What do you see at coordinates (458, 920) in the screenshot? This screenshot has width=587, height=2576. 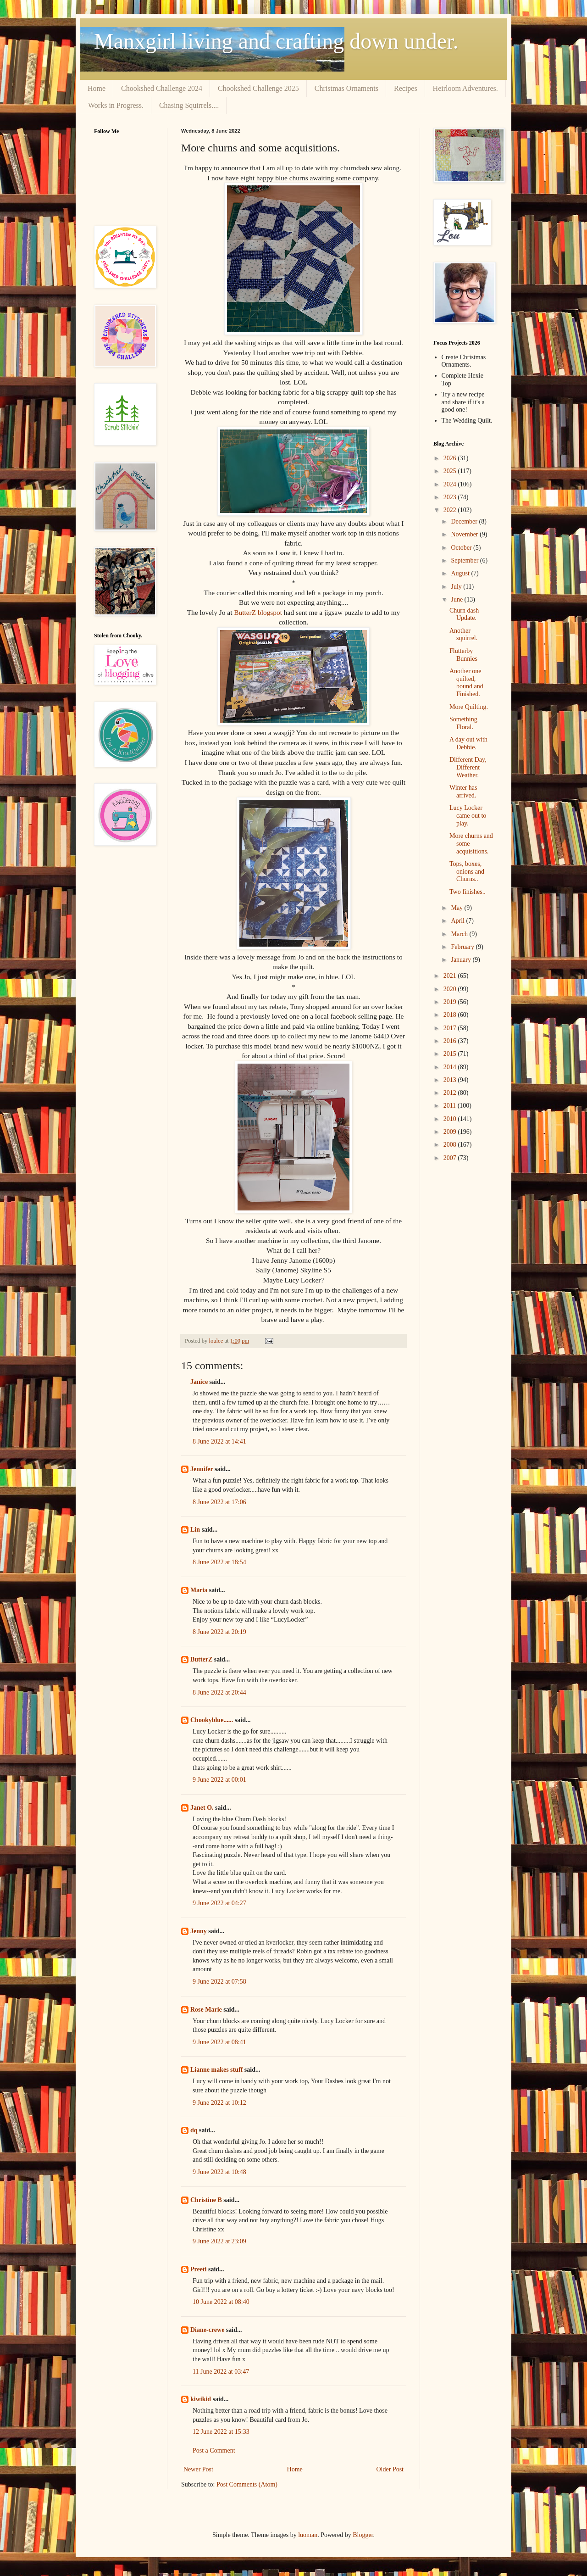 I see `April` at bounding box center [458, 920].